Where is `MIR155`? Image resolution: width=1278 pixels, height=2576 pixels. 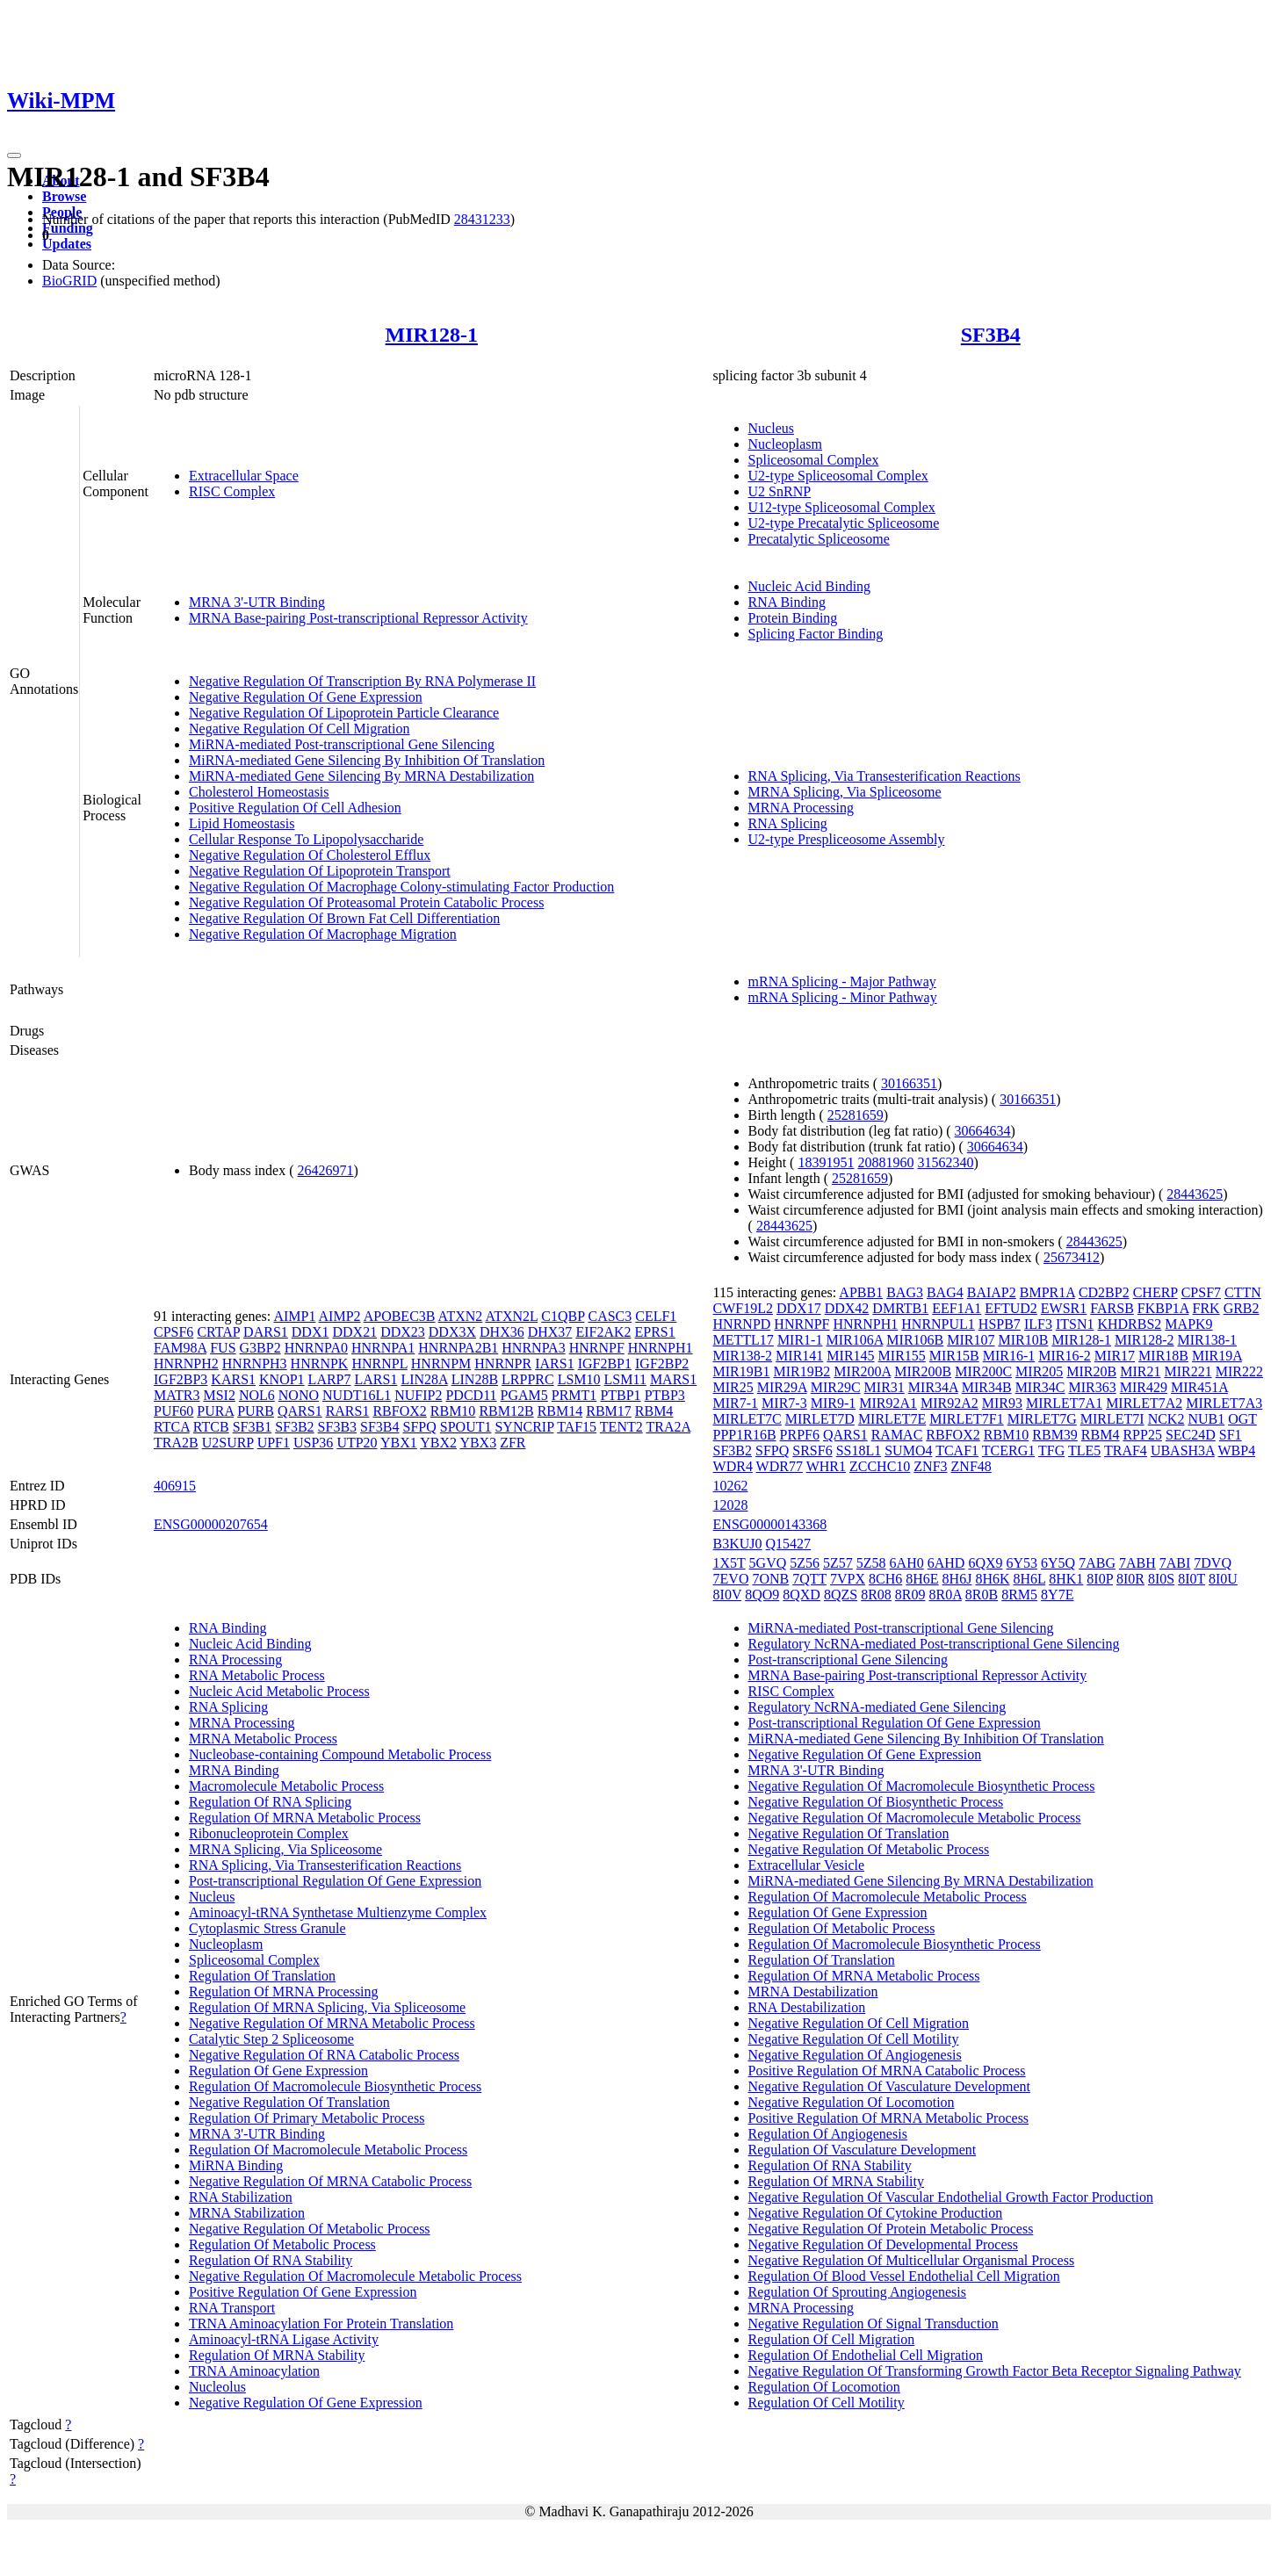 MIR155 is located at coordinates (902, 1355).